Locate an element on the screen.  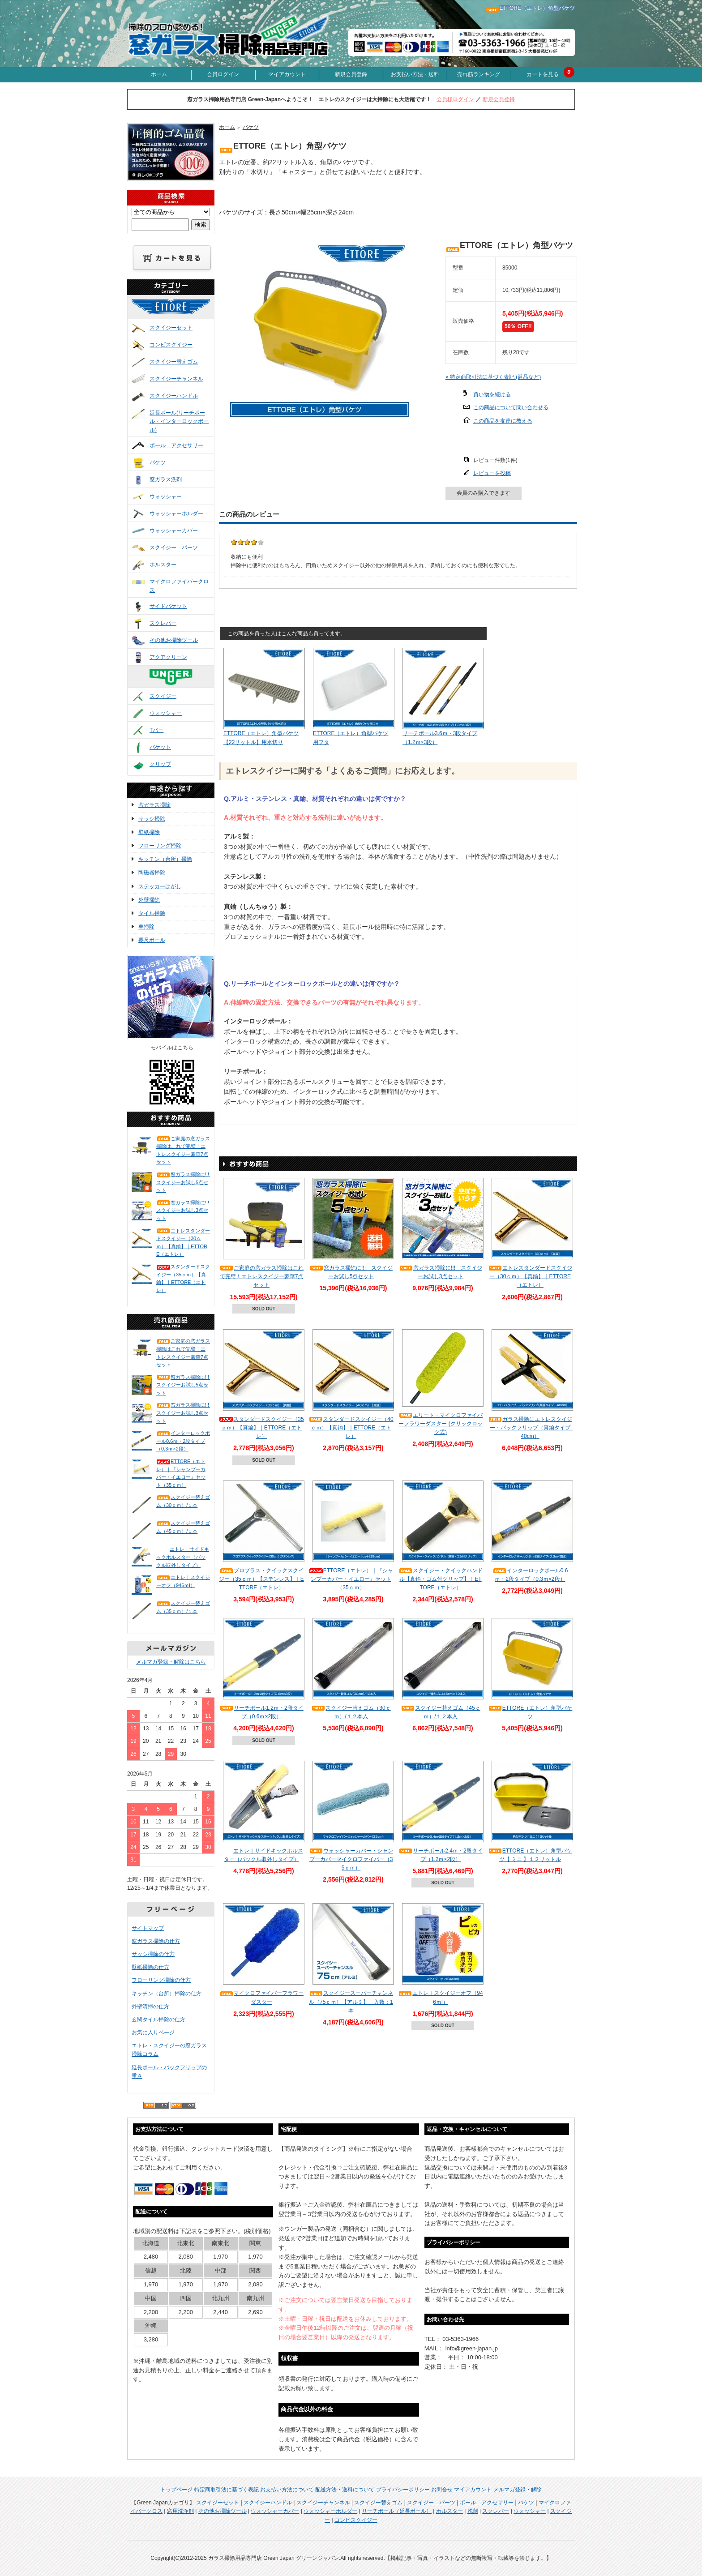
買い物を続ける is located at coordinates (492, 394).